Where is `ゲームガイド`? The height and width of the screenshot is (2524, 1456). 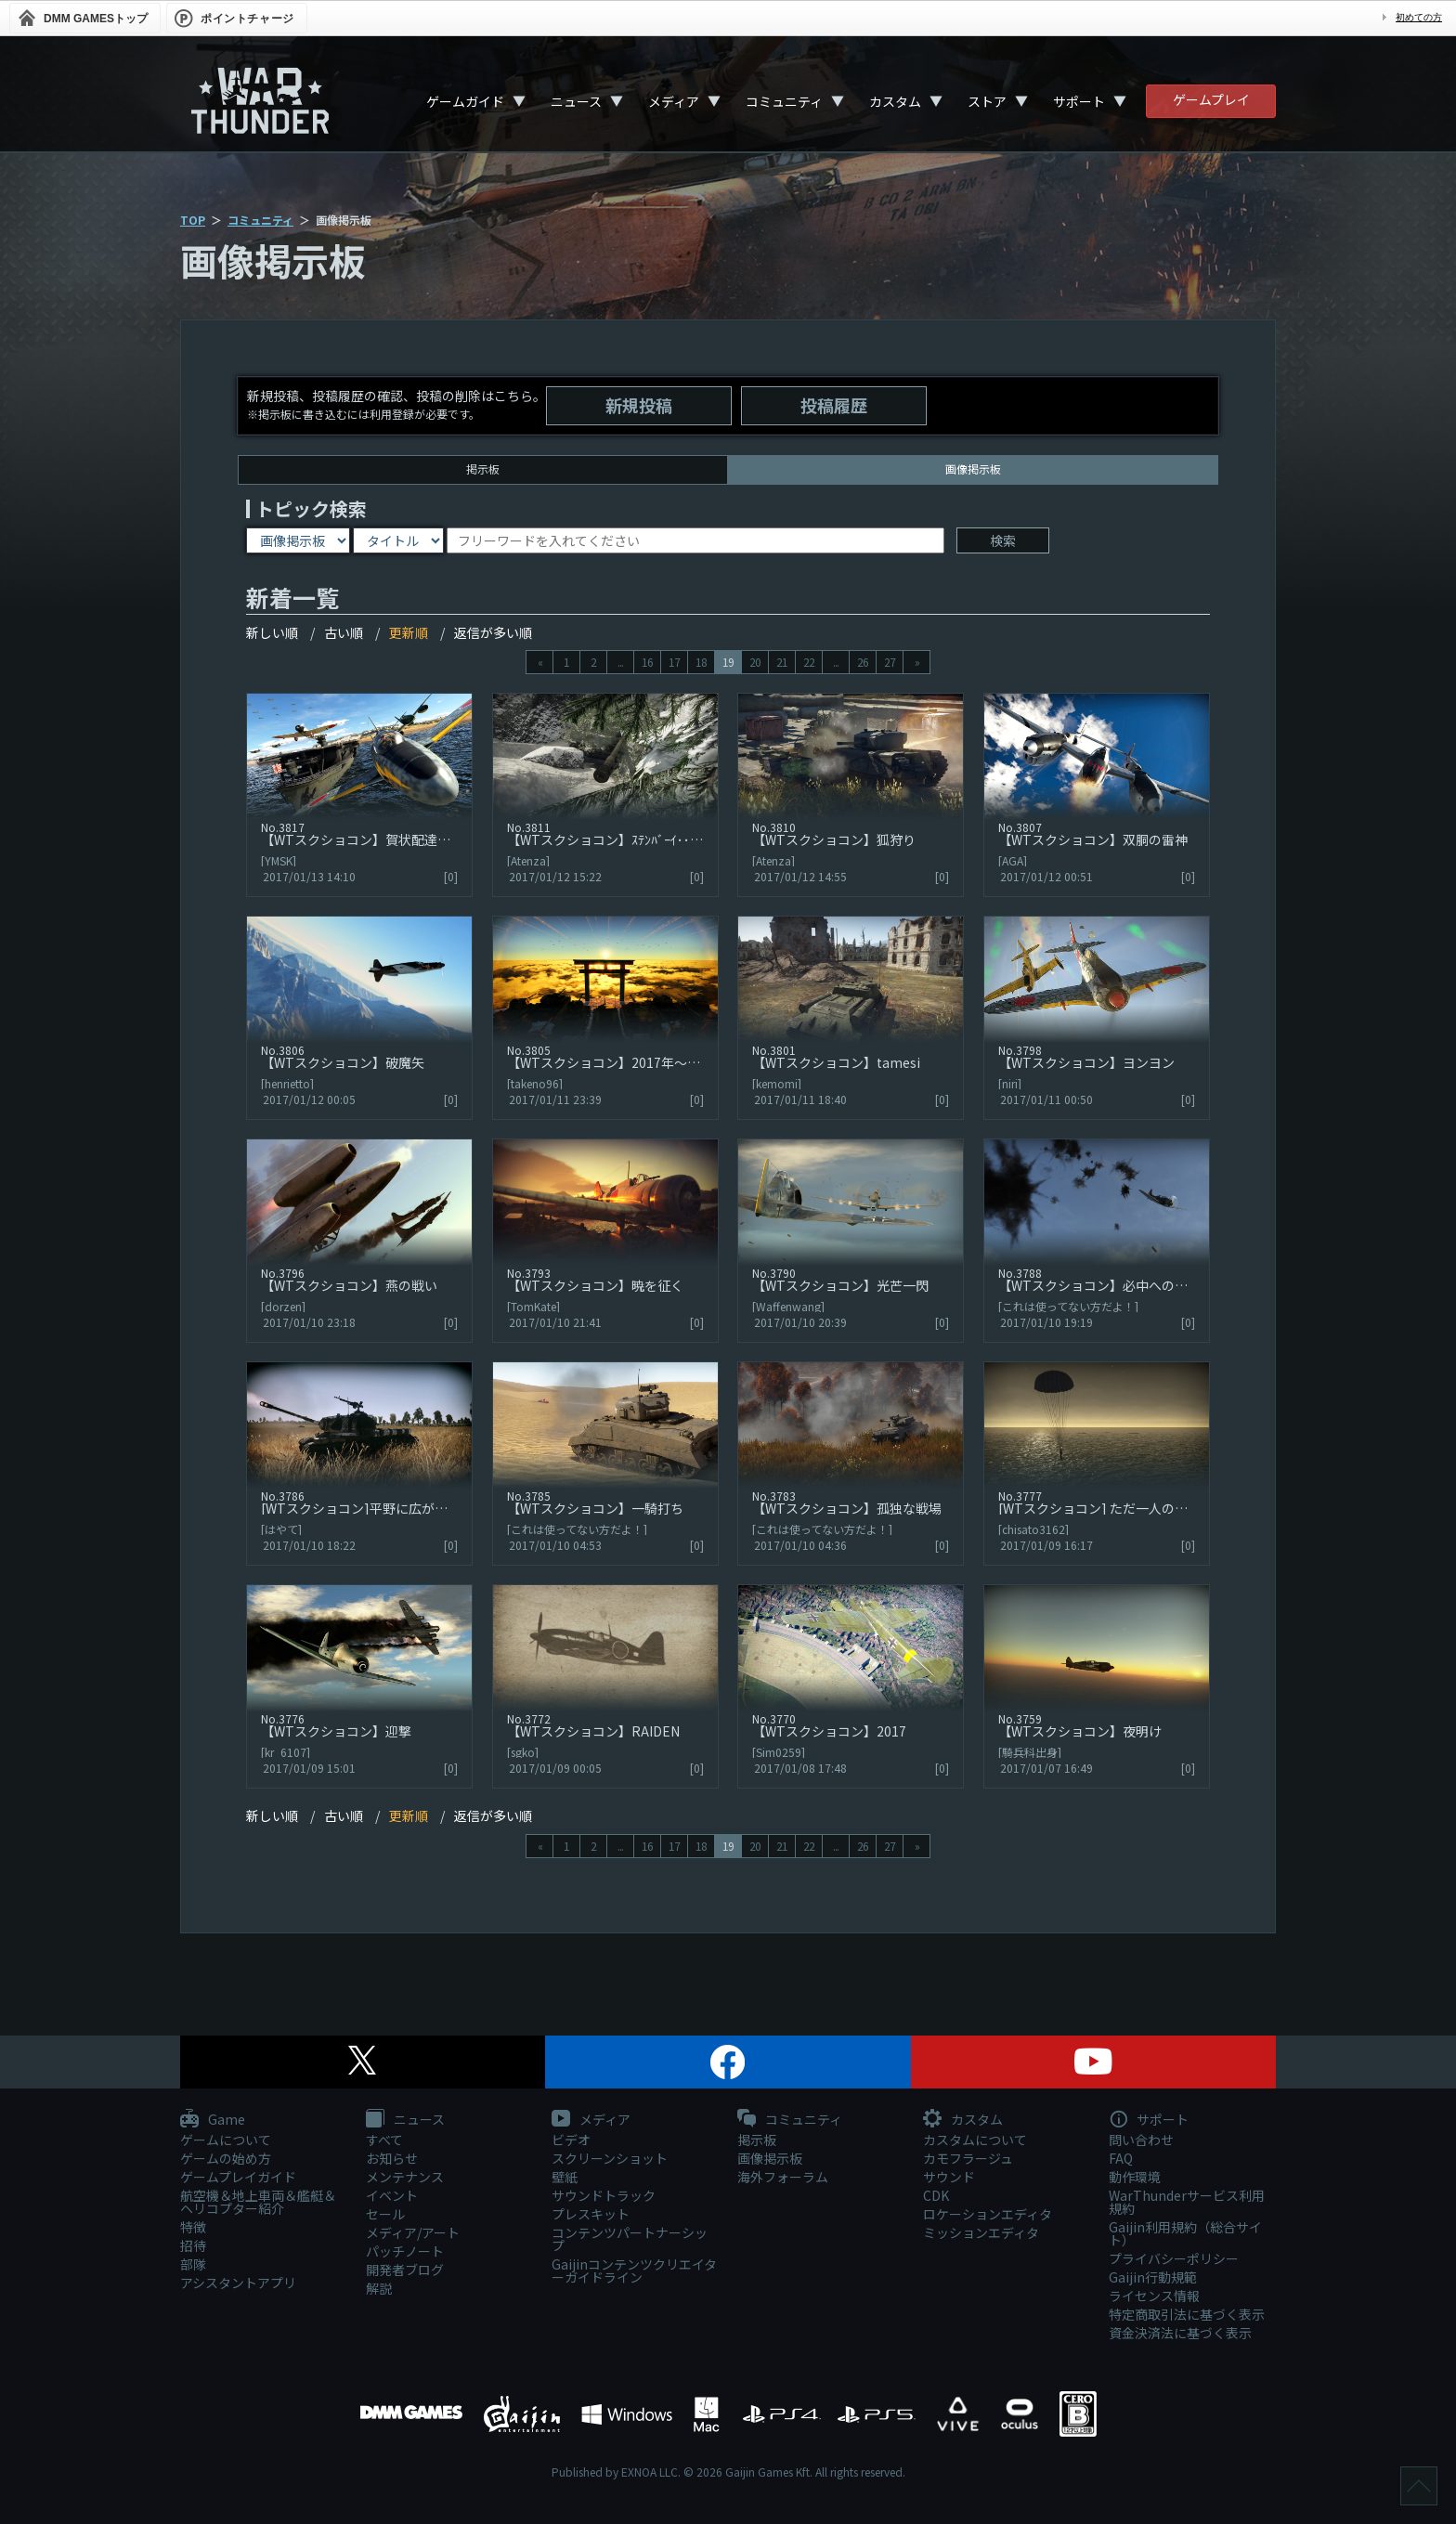 ゲームガイド is located at coordinates (465, 101).